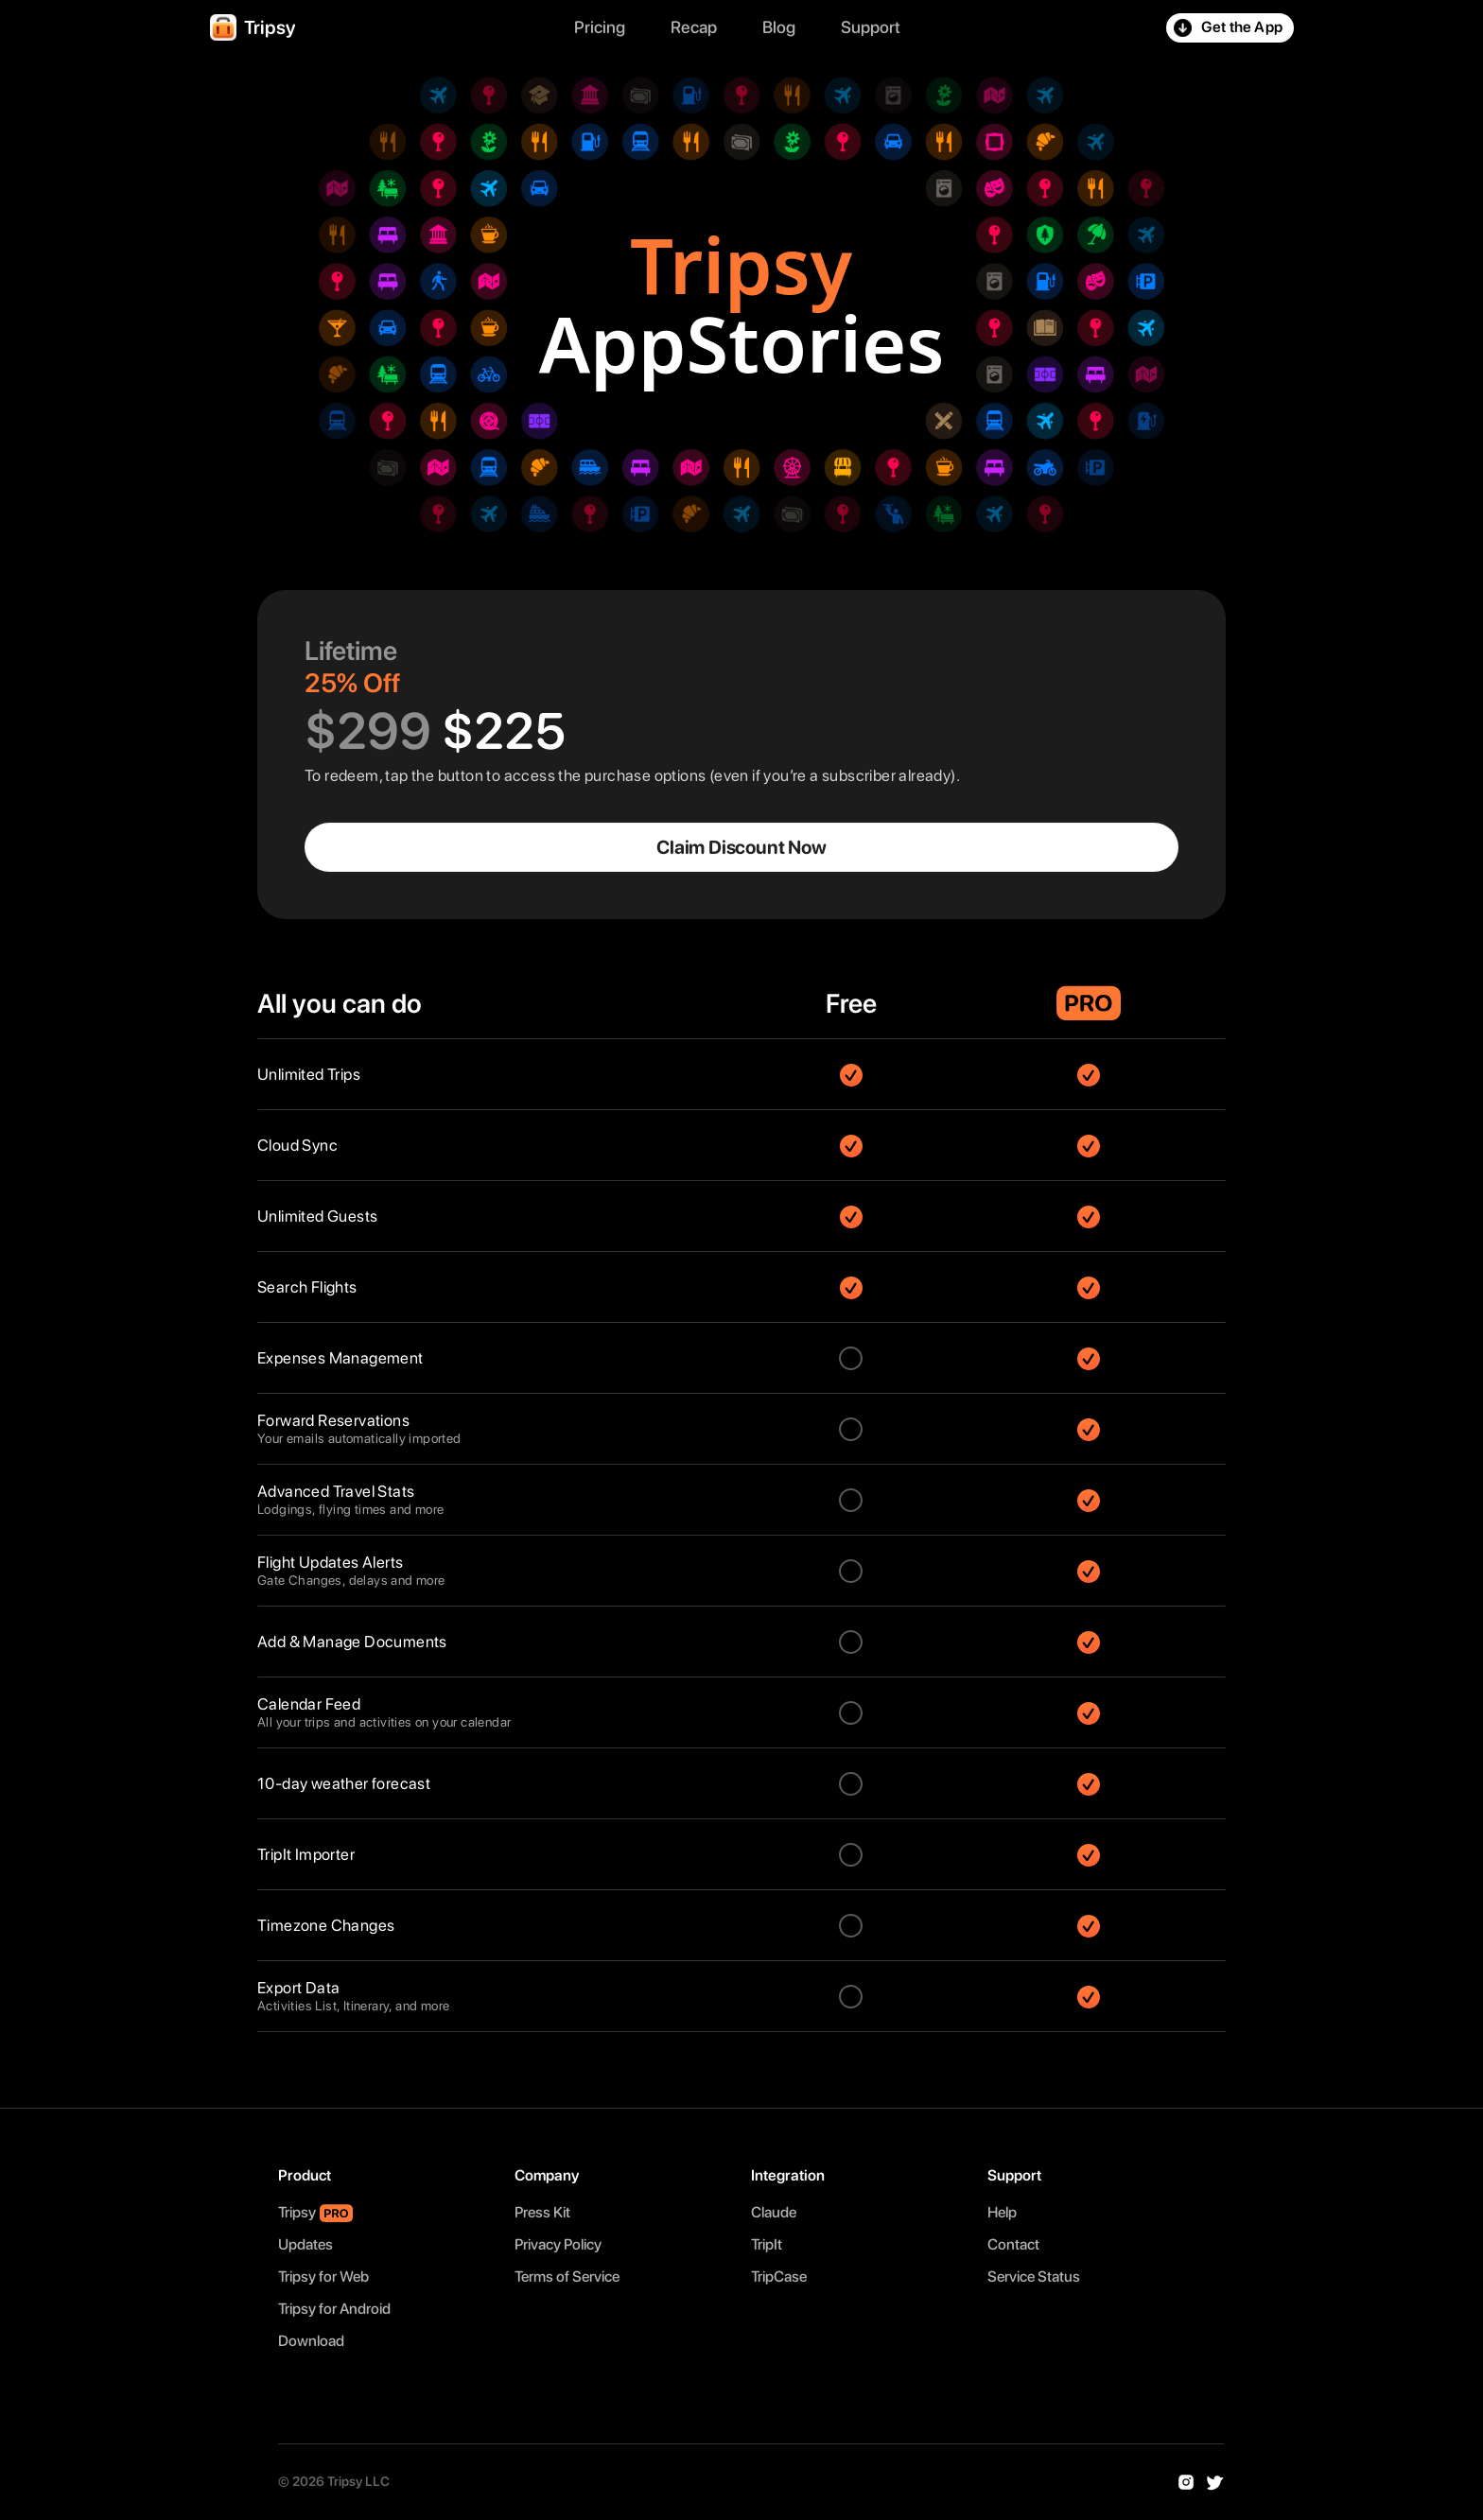 This screenshot has width=1483, height=2520. I want to click on Support, so click(870, 27).